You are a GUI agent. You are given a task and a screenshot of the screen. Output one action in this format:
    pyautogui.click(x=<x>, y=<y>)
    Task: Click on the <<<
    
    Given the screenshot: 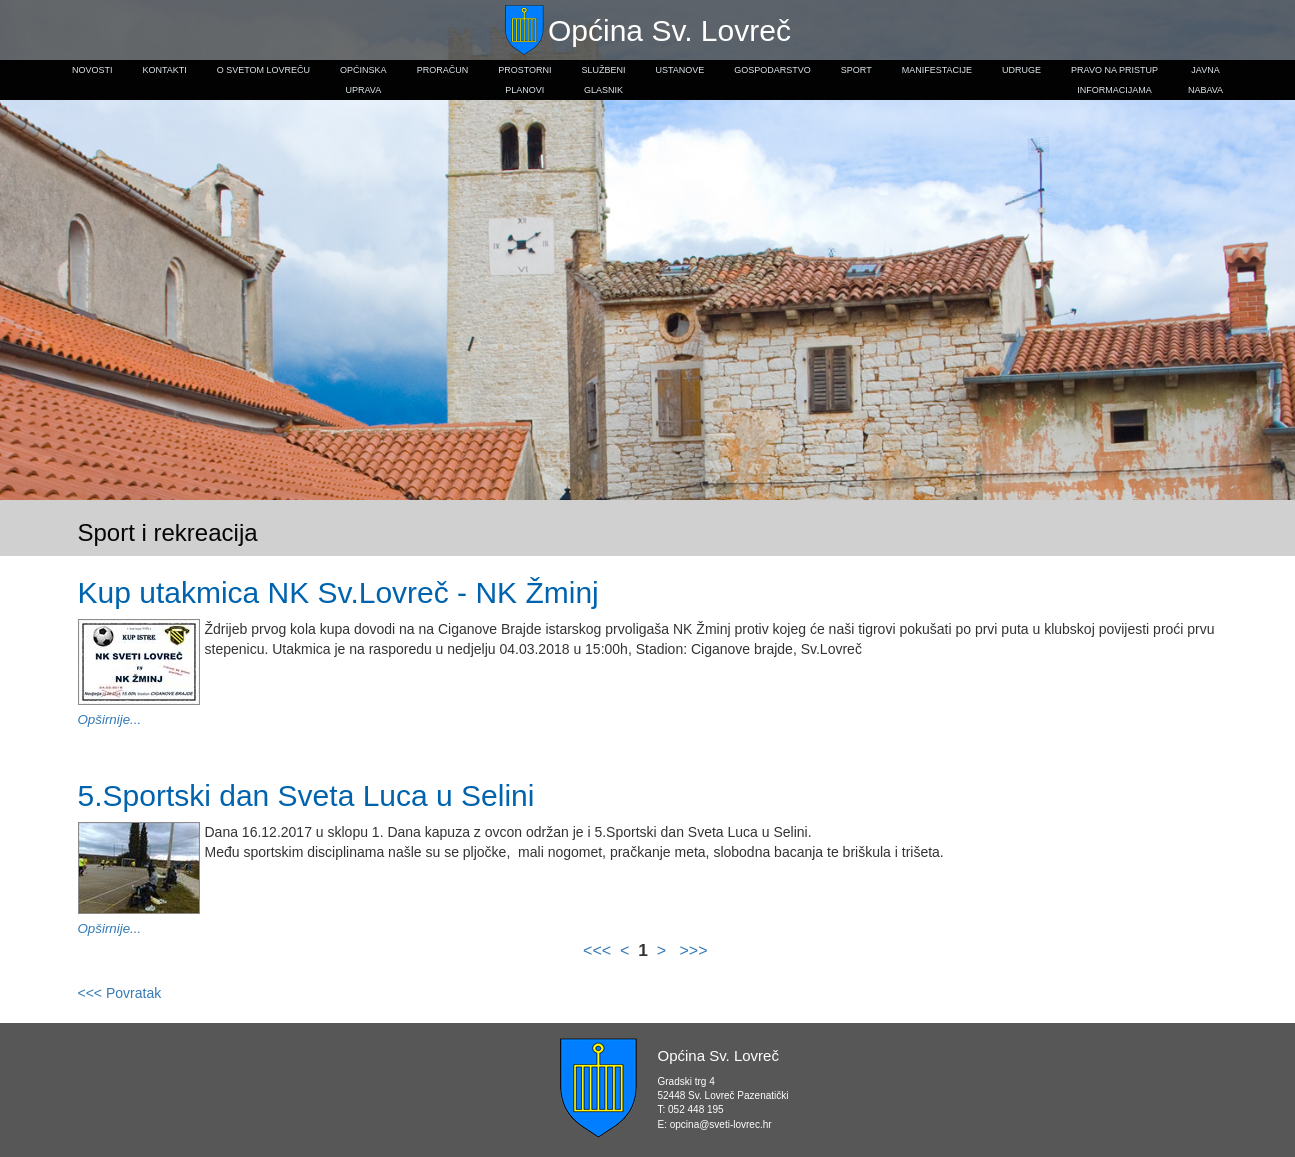 What is the action you would take?
    pyautogui.click(x=599, y=950)
    